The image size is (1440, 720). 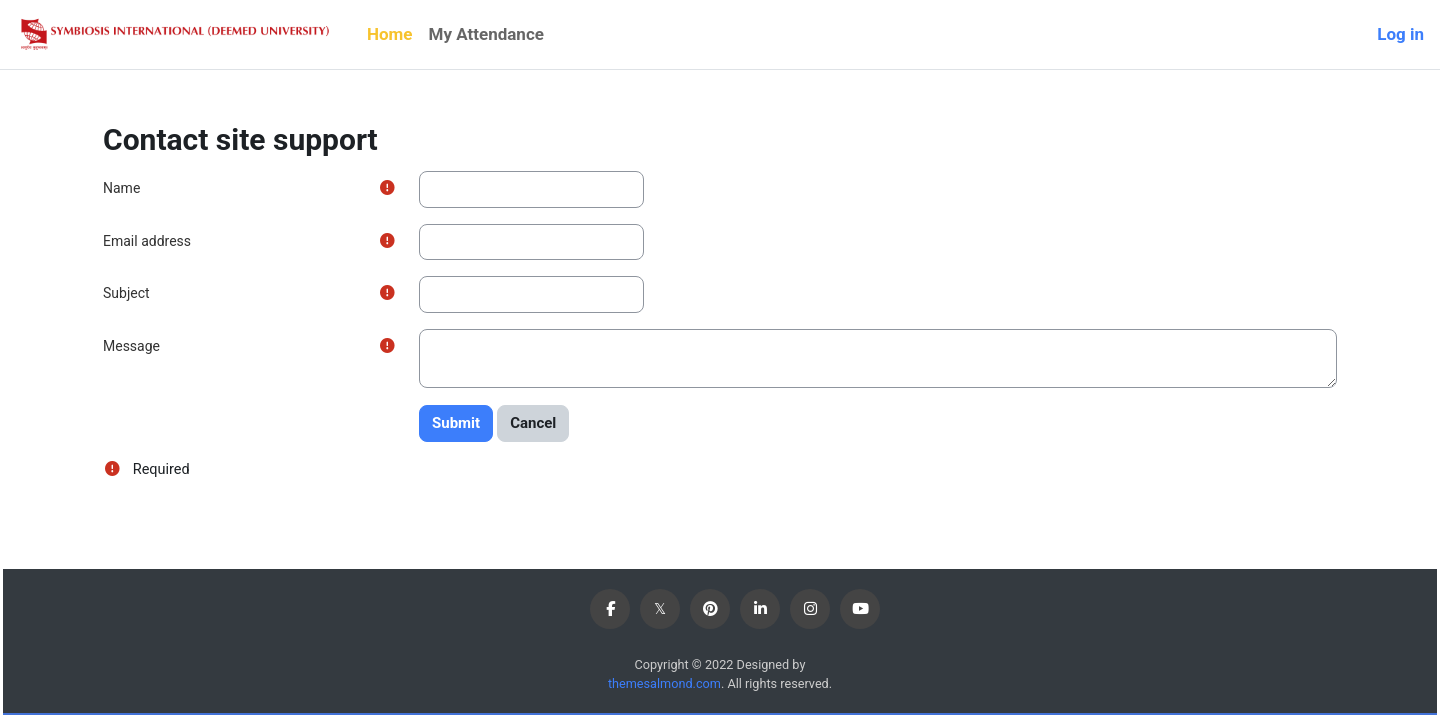 What do you see at coordinates (131, 346) in the screenshot?
I see `Message` at bounding box center [131, 346].